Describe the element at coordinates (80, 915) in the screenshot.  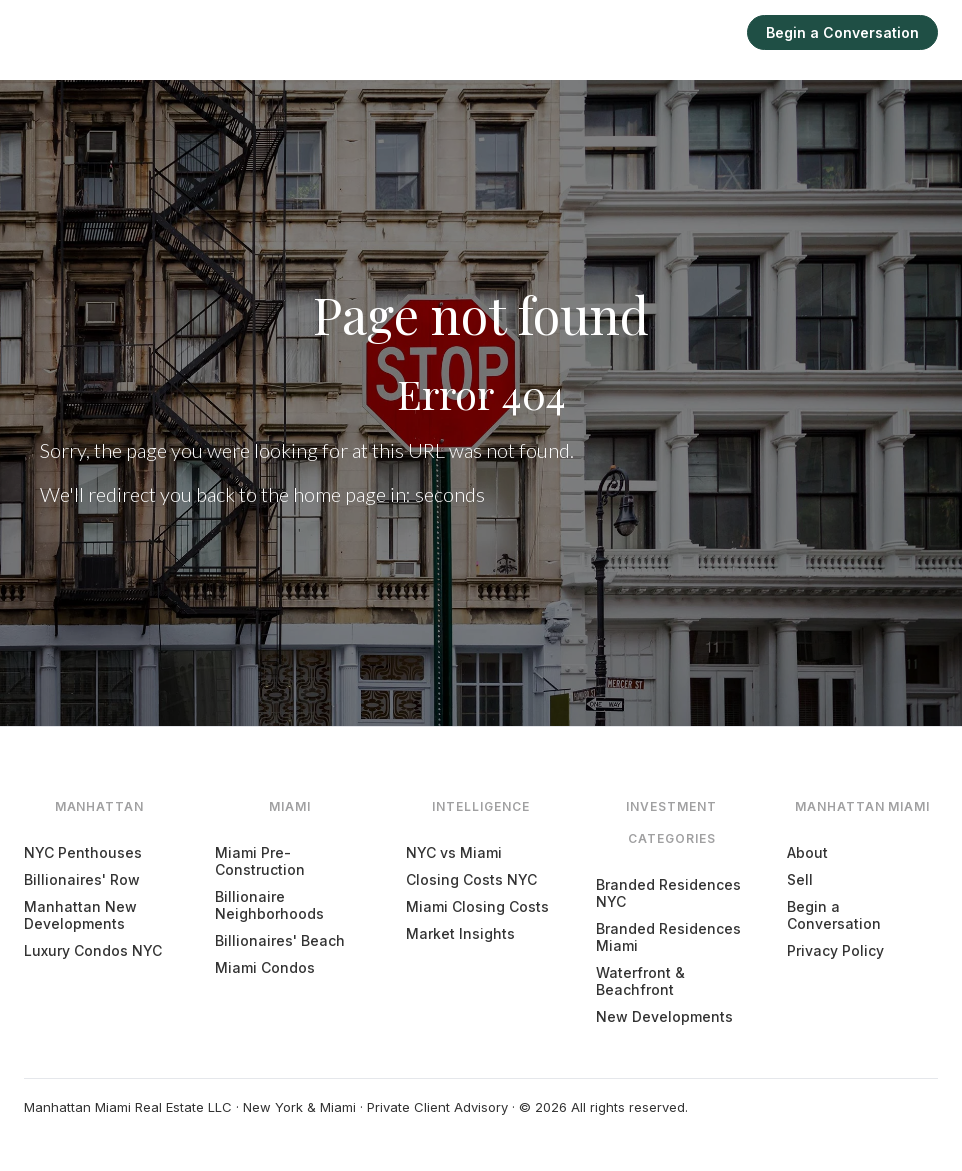
I see `Manhattan New Developments` at that location.